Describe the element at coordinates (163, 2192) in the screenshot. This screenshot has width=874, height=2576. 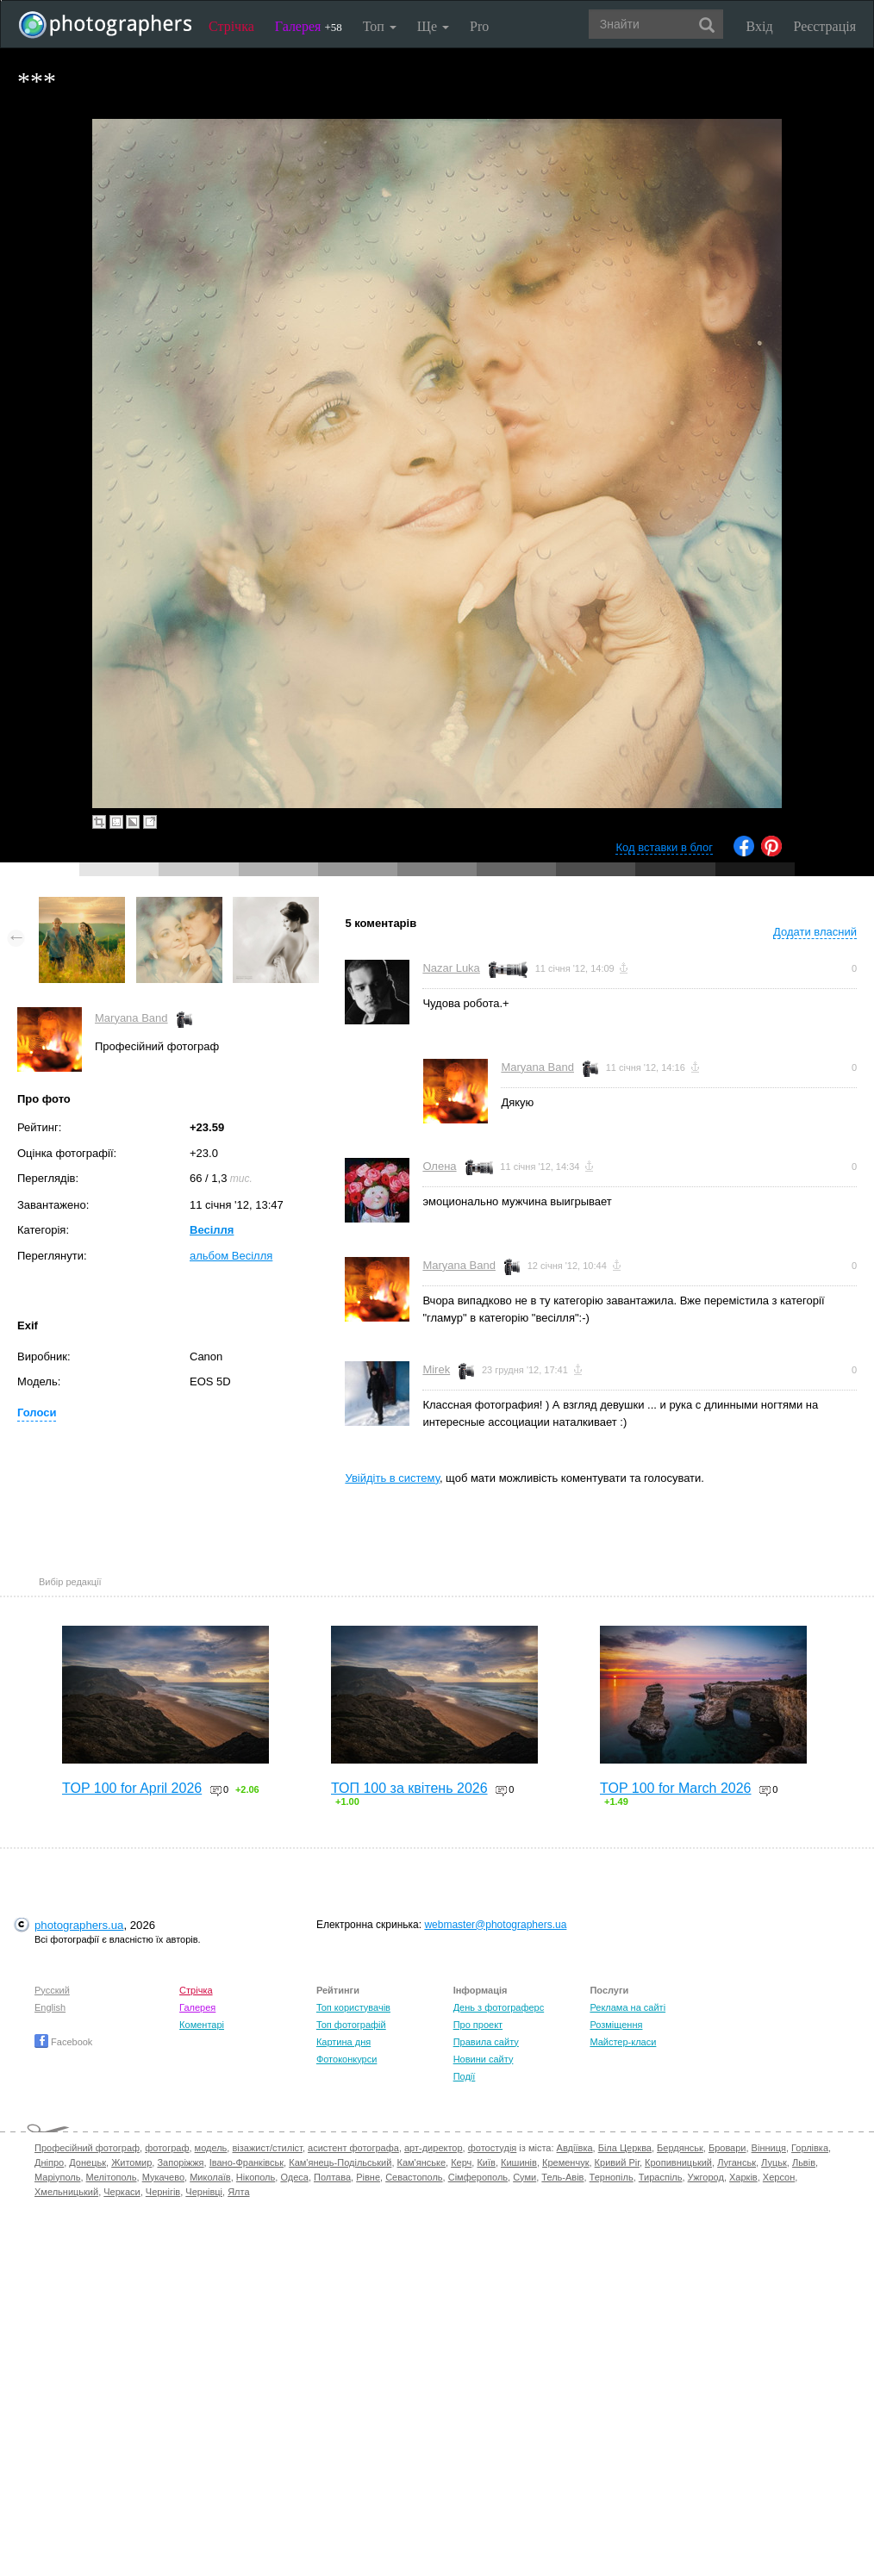
I see `Чернігів` at that location.